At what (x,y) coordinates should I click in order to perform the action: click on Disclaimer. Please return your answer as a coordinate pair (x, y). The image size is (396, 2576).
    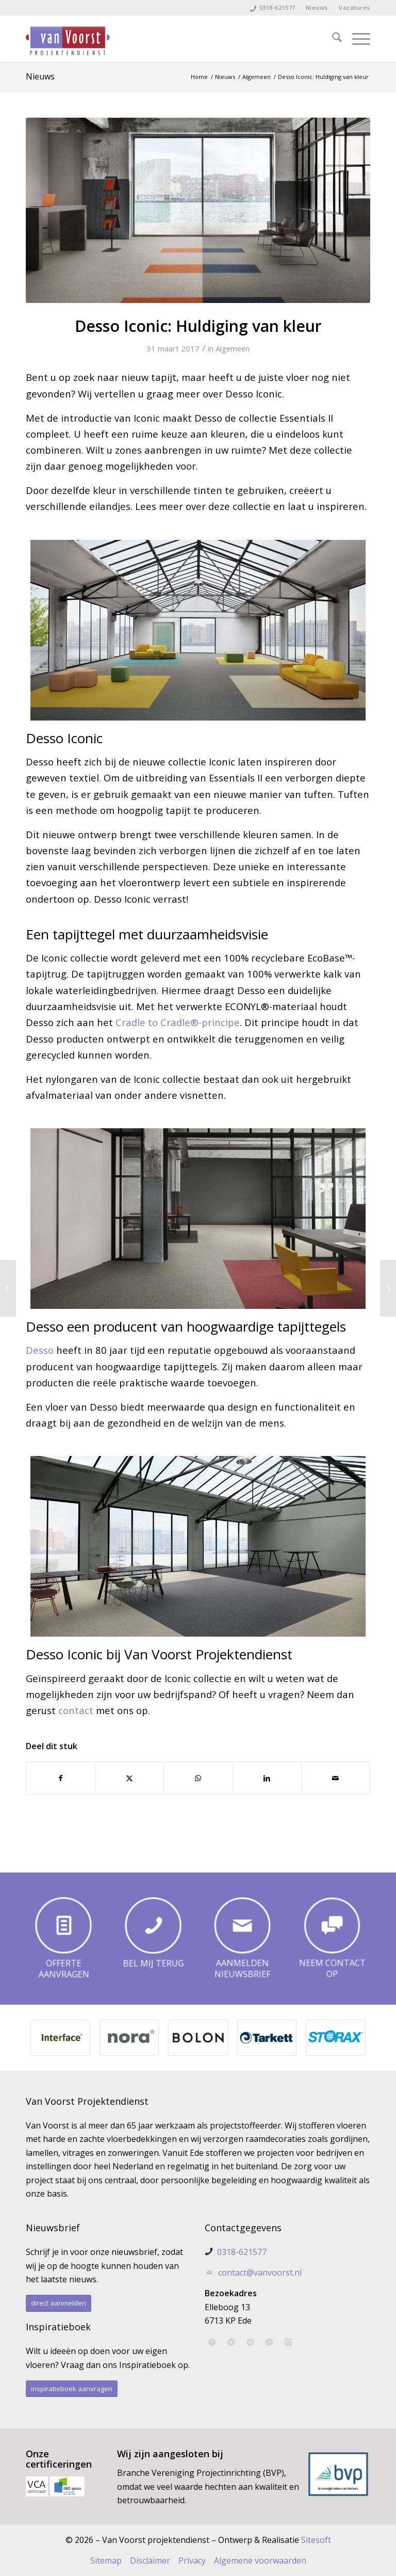
    Looking at the image, I should click on (150, 2560).